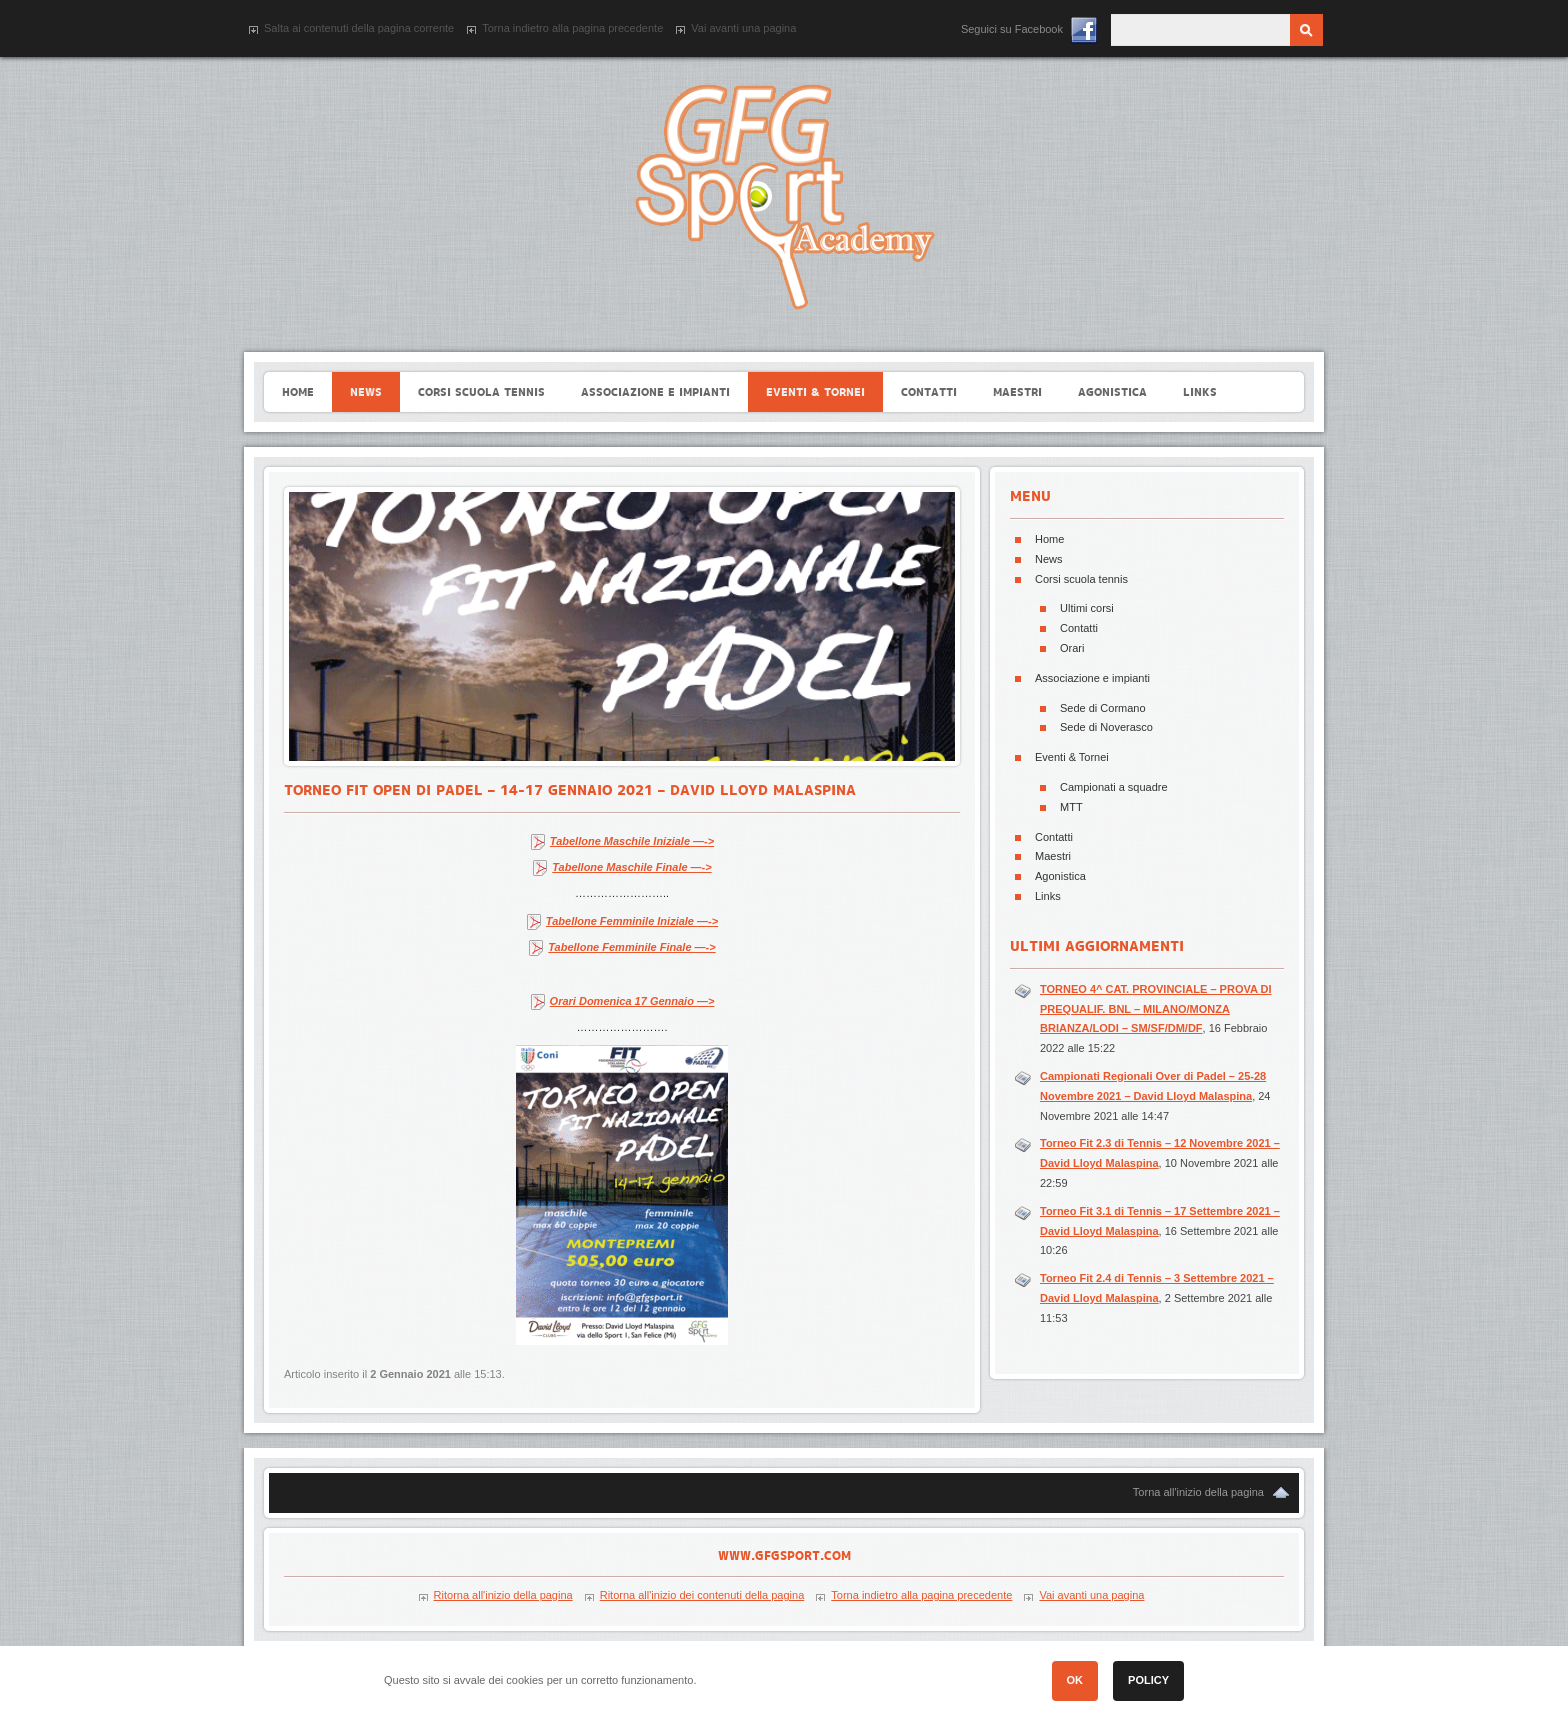 Image resolution: width=1568 pixels, height=1716 pixels. What do you see at coordinates (1198, 1492) in the screenshot?
I see `Torna all'inizio della pagina` at bounding box center [1198, 1492].